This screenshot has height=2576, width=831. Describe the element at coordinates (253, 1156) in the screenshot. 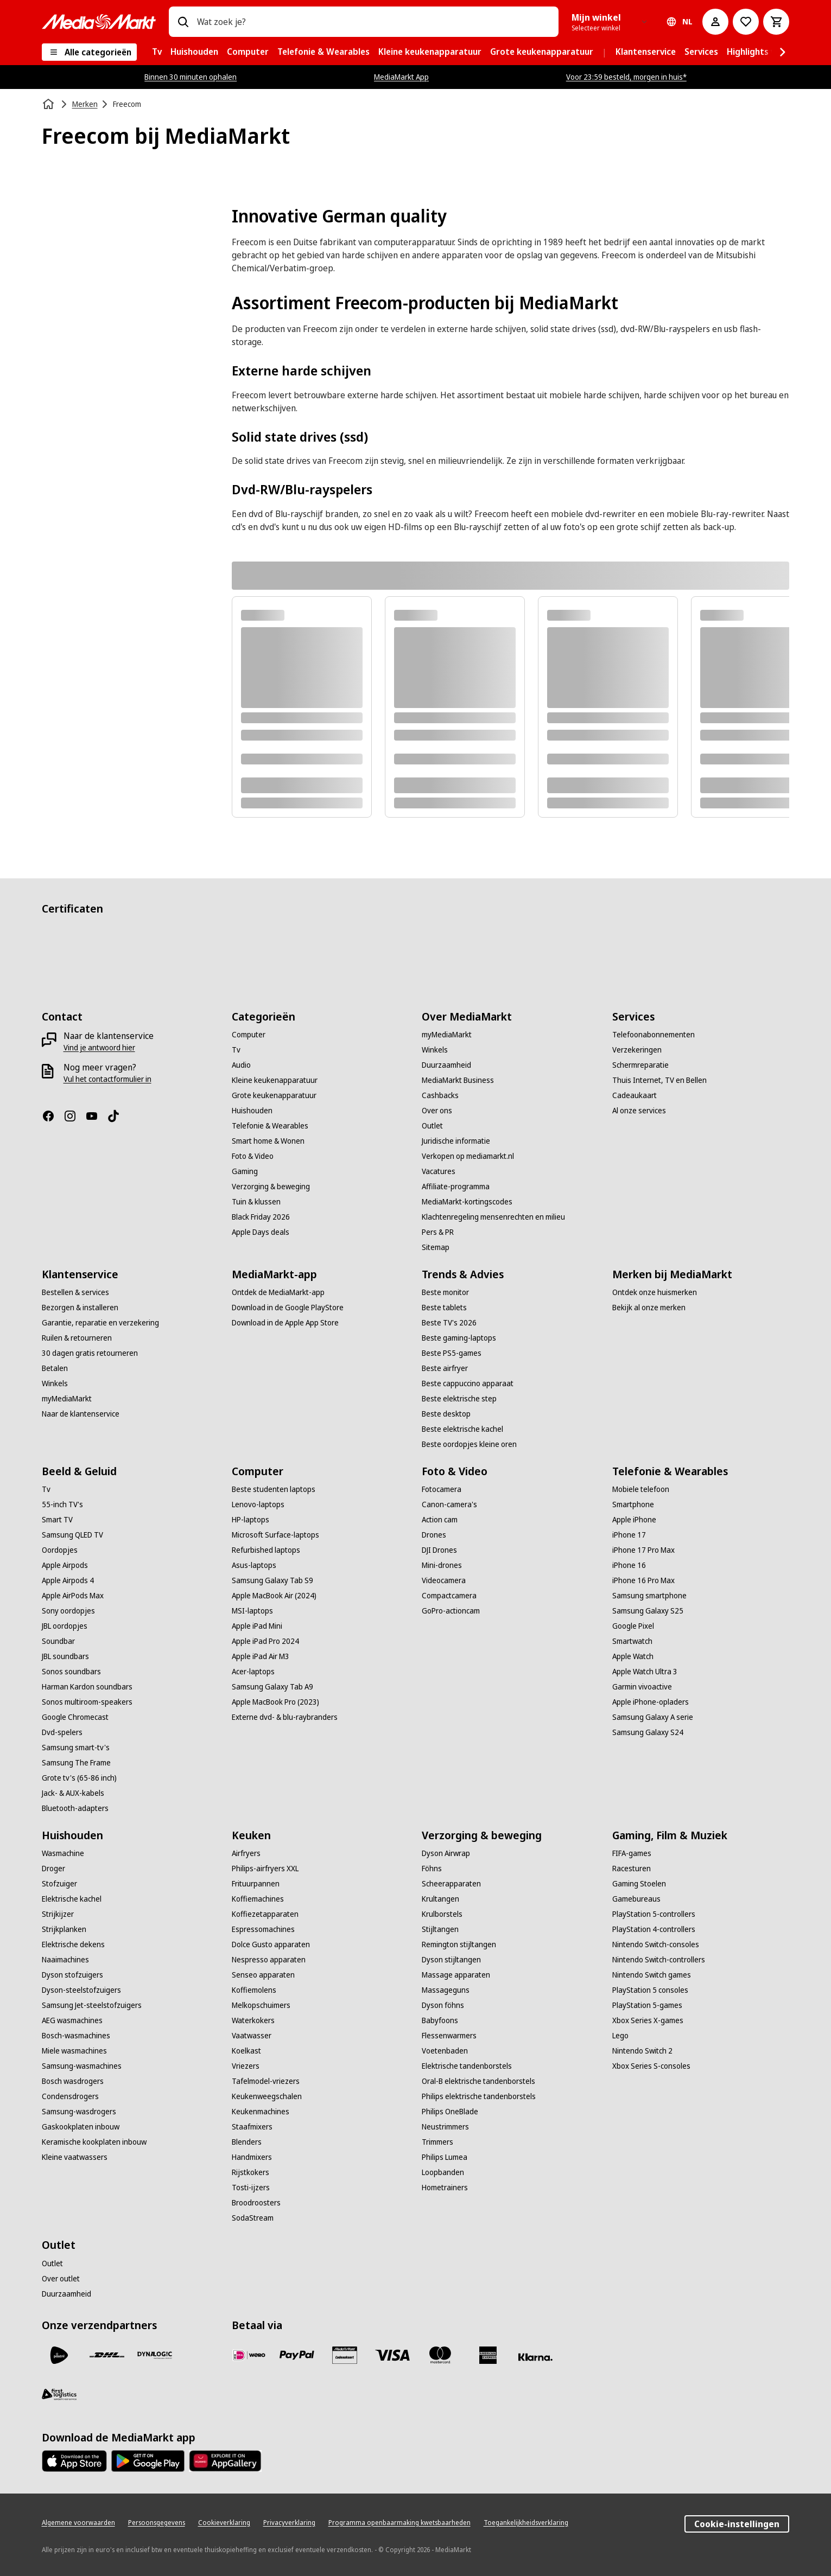

I see `[Foto & Video]` at that location.